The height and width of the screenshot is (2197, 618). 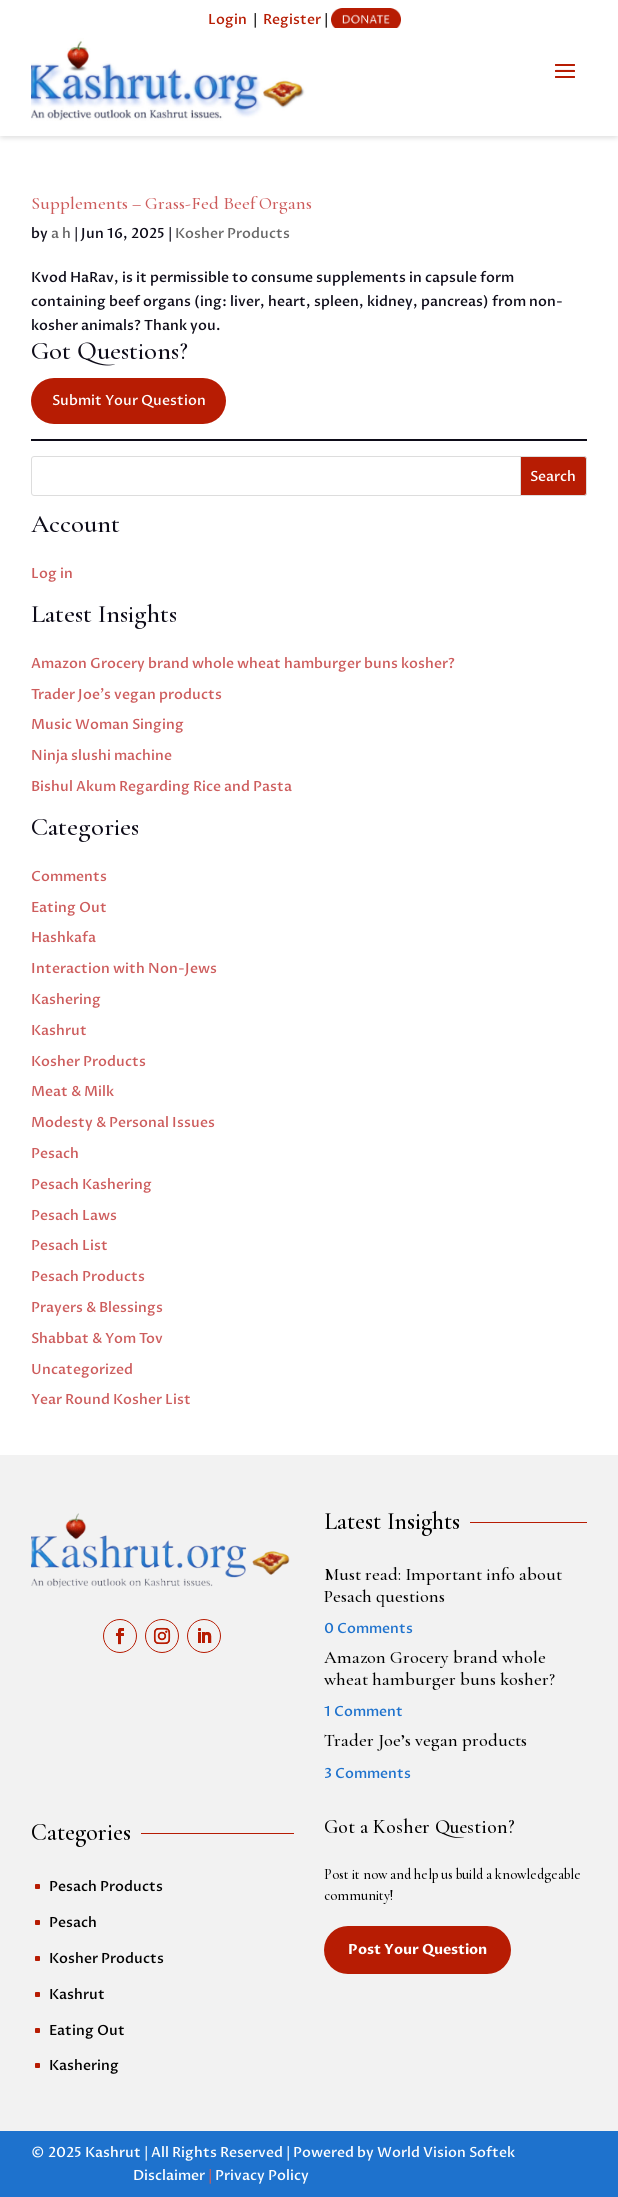 I want to click on Prayers & Blessings, so click(x=97, y=1307).